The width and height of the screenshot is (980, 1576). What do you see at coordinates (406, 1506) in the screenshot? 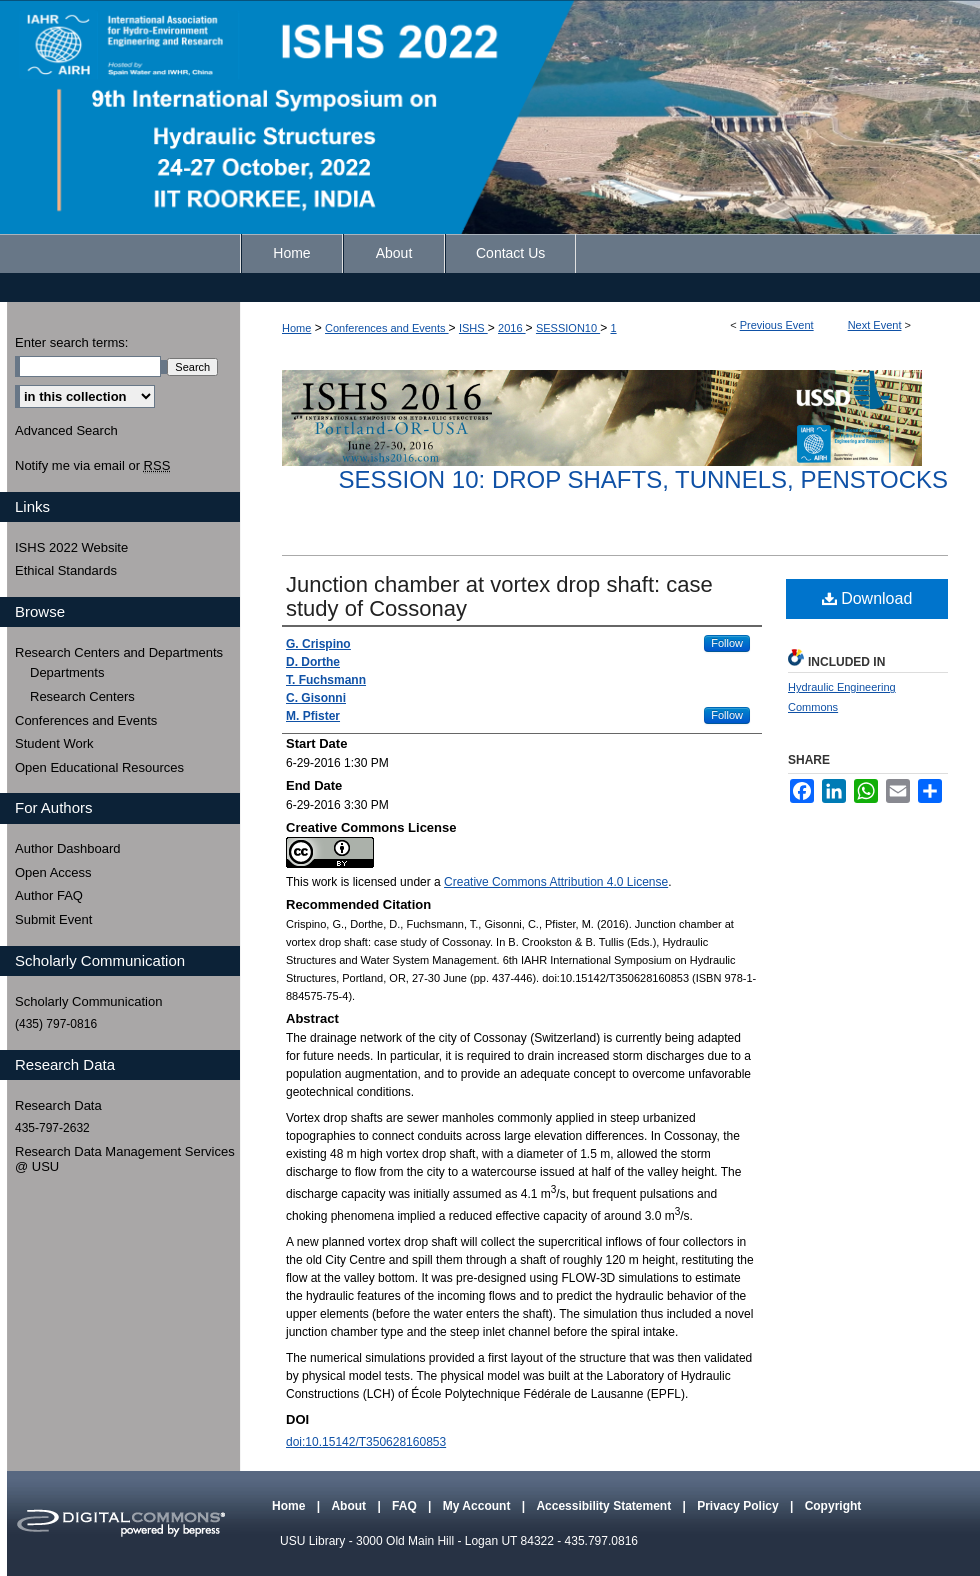
I see `FAQ` at bounding box center [406, 1506].